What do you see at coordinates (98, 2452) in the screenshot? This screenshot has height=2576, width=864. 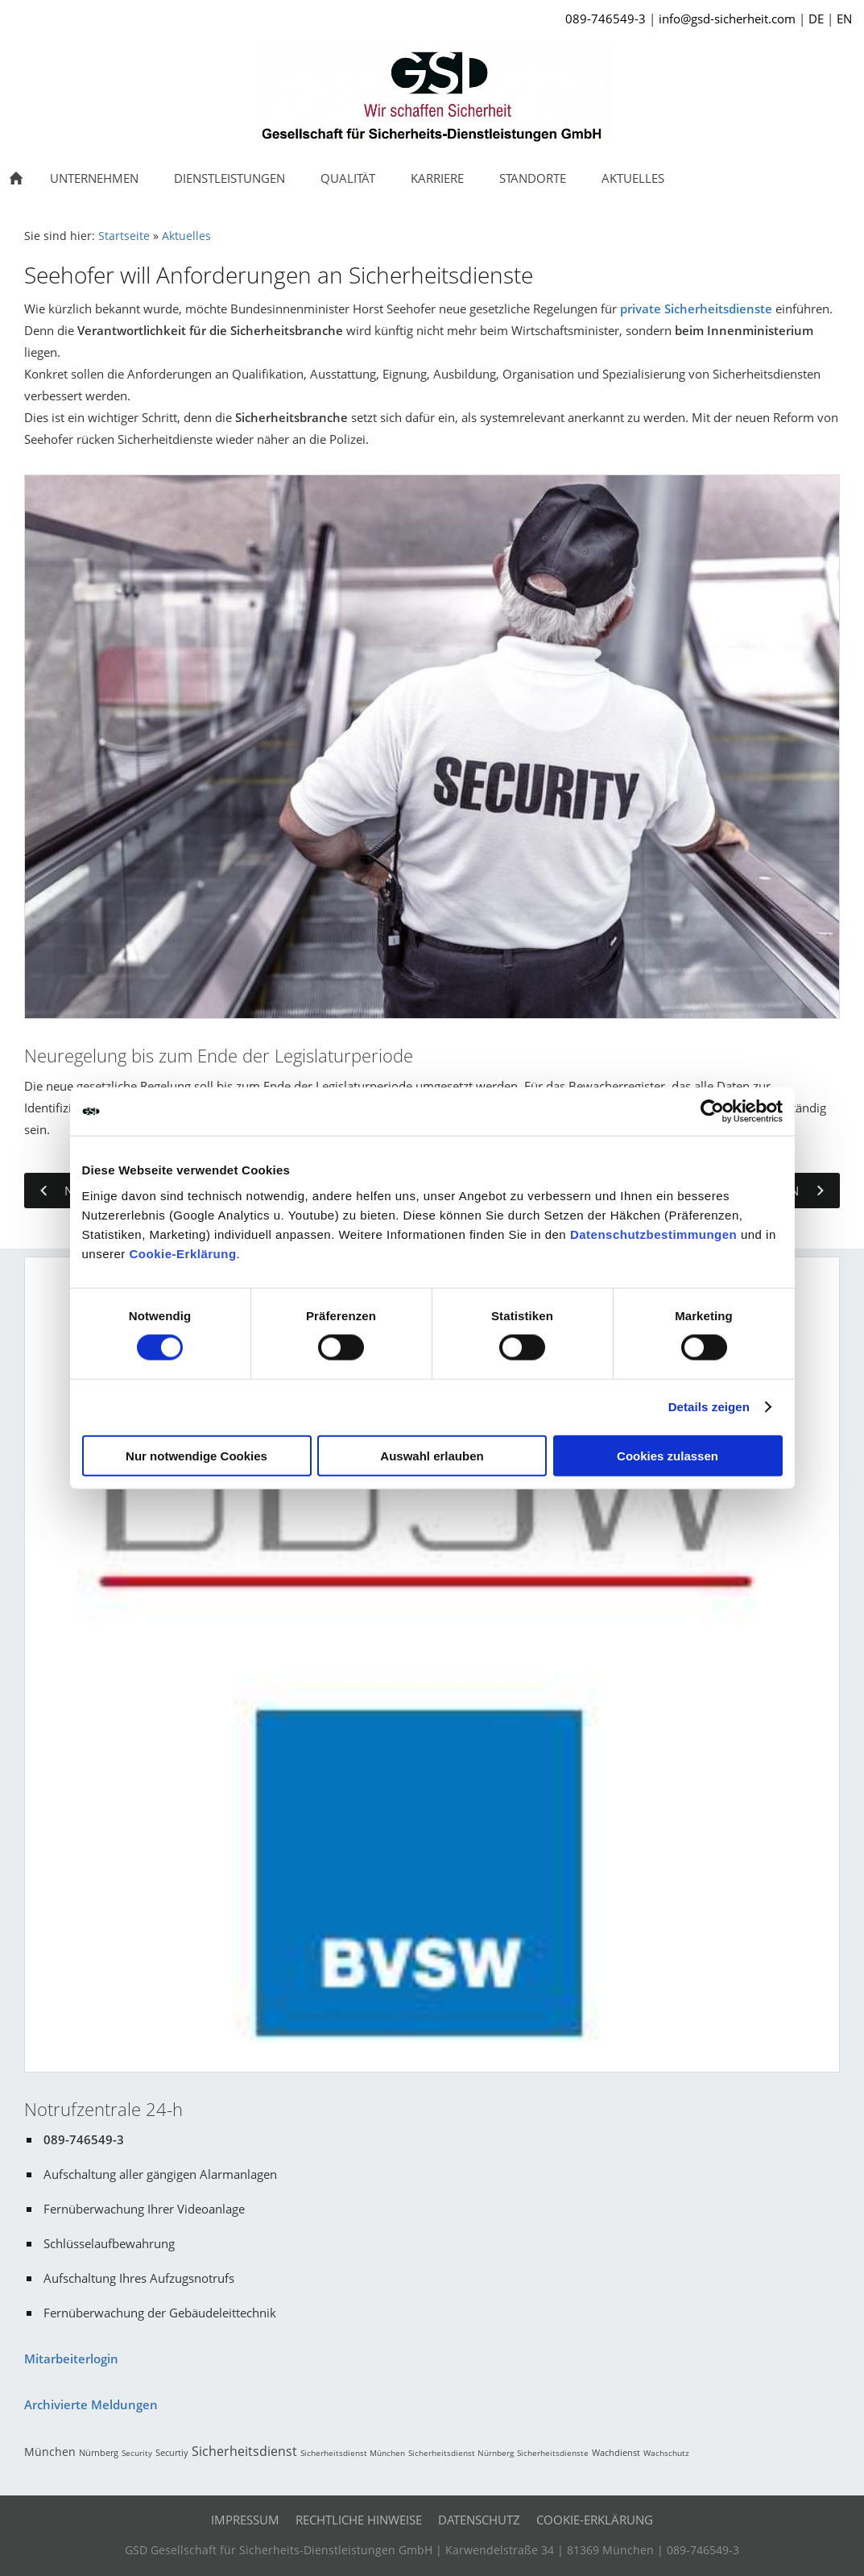 I see `Nürnberg` at bounding box center [98, 2452].